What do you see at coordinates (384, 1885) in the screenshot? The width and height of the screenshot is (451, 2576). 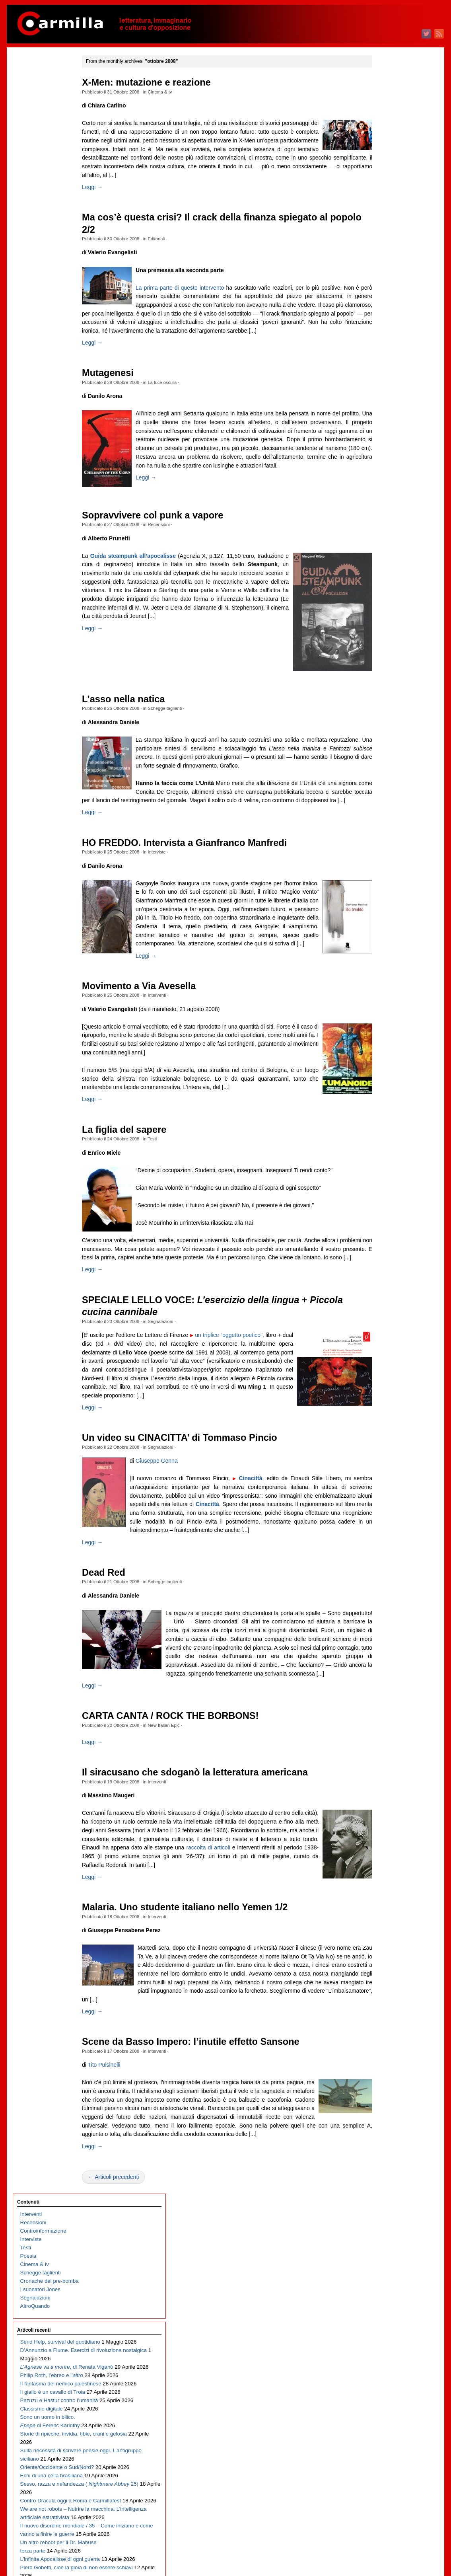 I see `febbraio 2009` at bounding box center [384, 1885].